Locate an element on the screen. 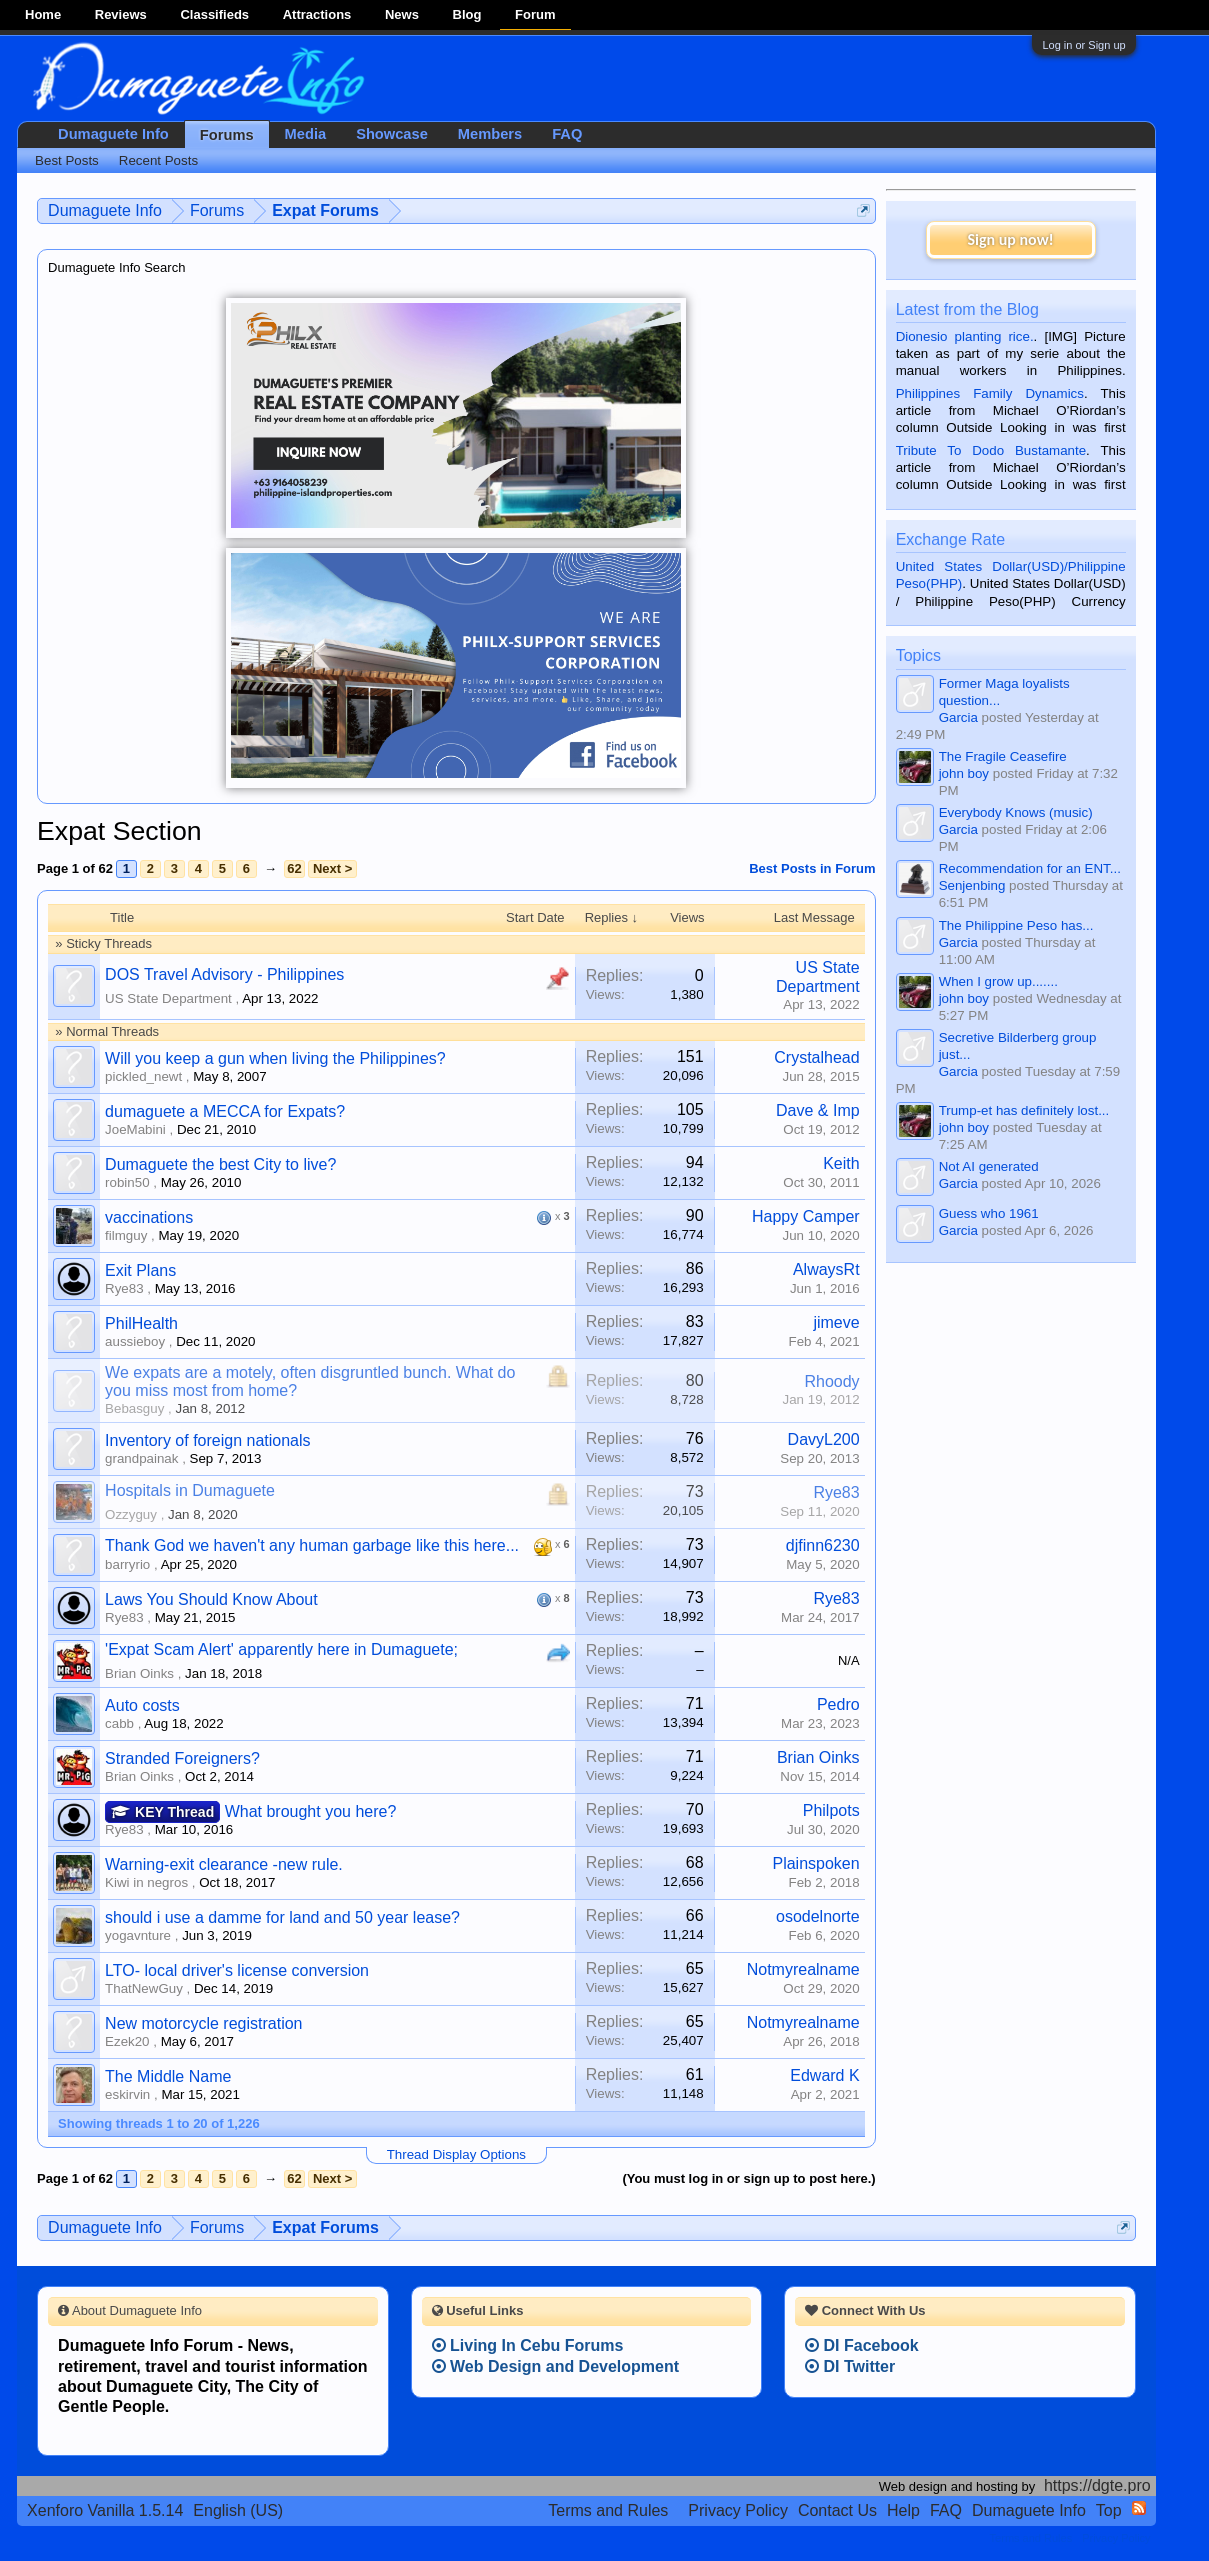 The height and width of the screenshot is (2561, 1209). Stranded Foreigners? is located at coordinates (182, 1758).